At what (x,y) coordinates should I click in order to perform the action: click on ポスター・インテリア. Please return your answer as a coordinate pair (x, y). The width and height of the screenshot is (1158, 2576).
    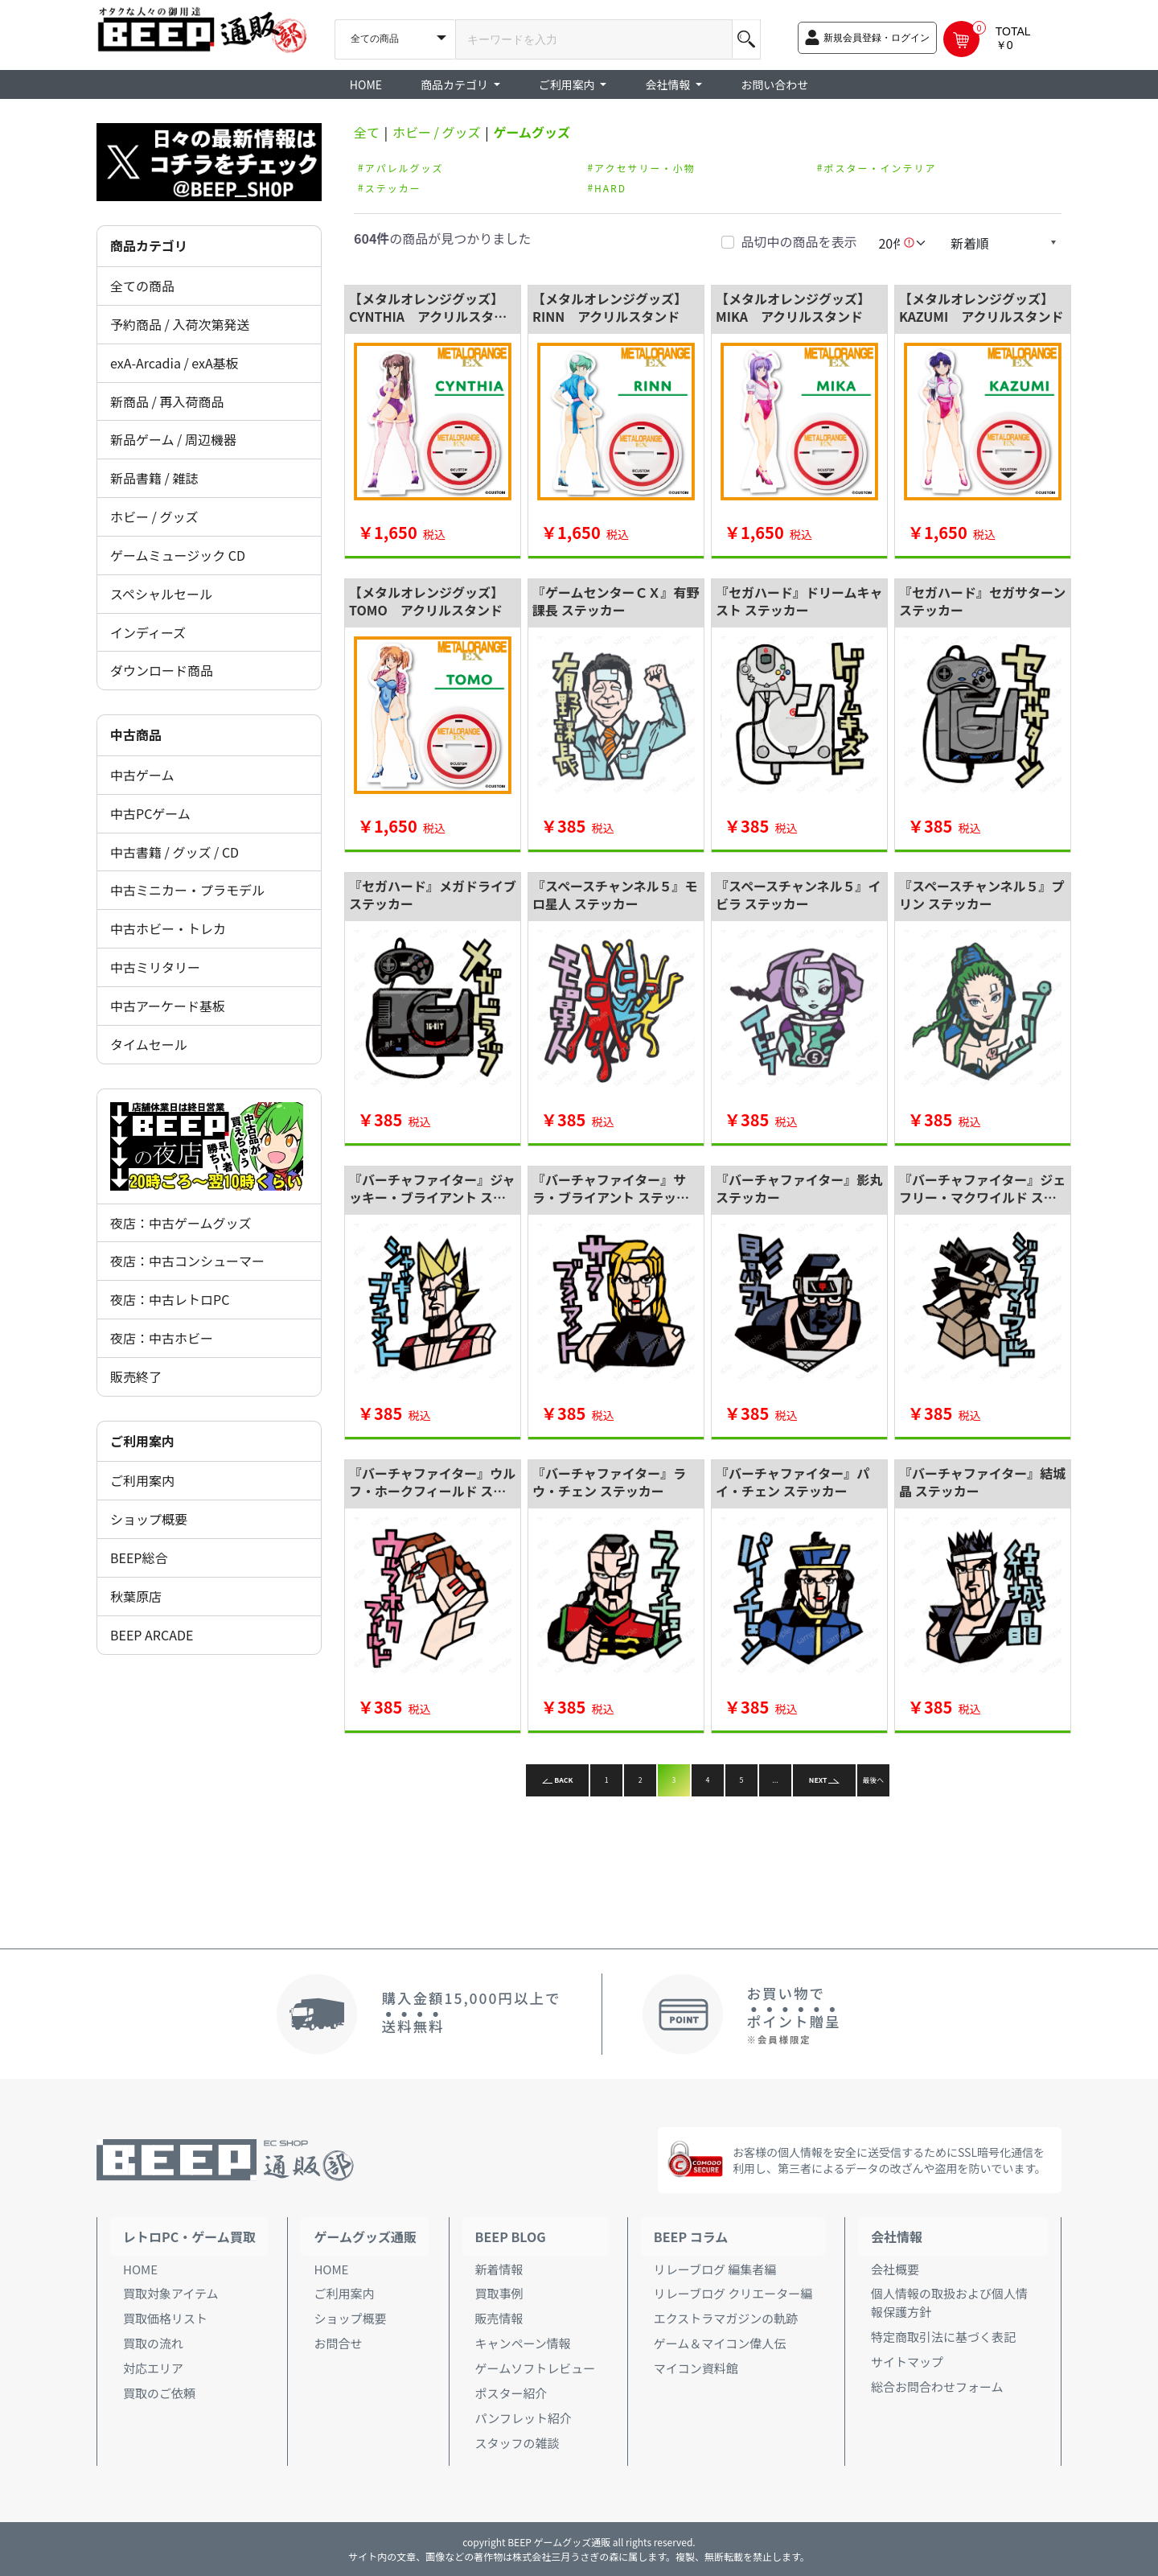
    Looking at the image, I should click on (879, 167).